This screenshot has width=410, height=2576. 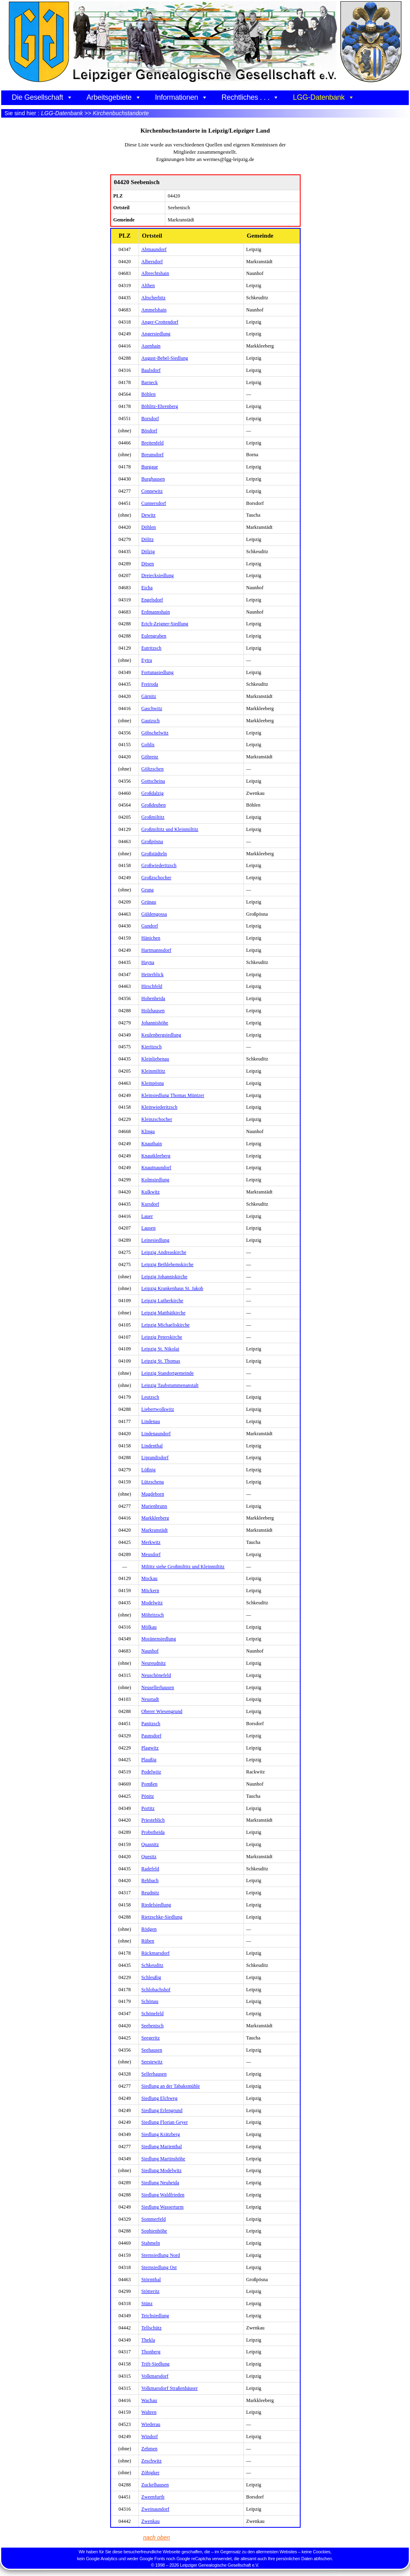 I want to click on Leipzig Matthäikirche, so click(x=163, y=1313).